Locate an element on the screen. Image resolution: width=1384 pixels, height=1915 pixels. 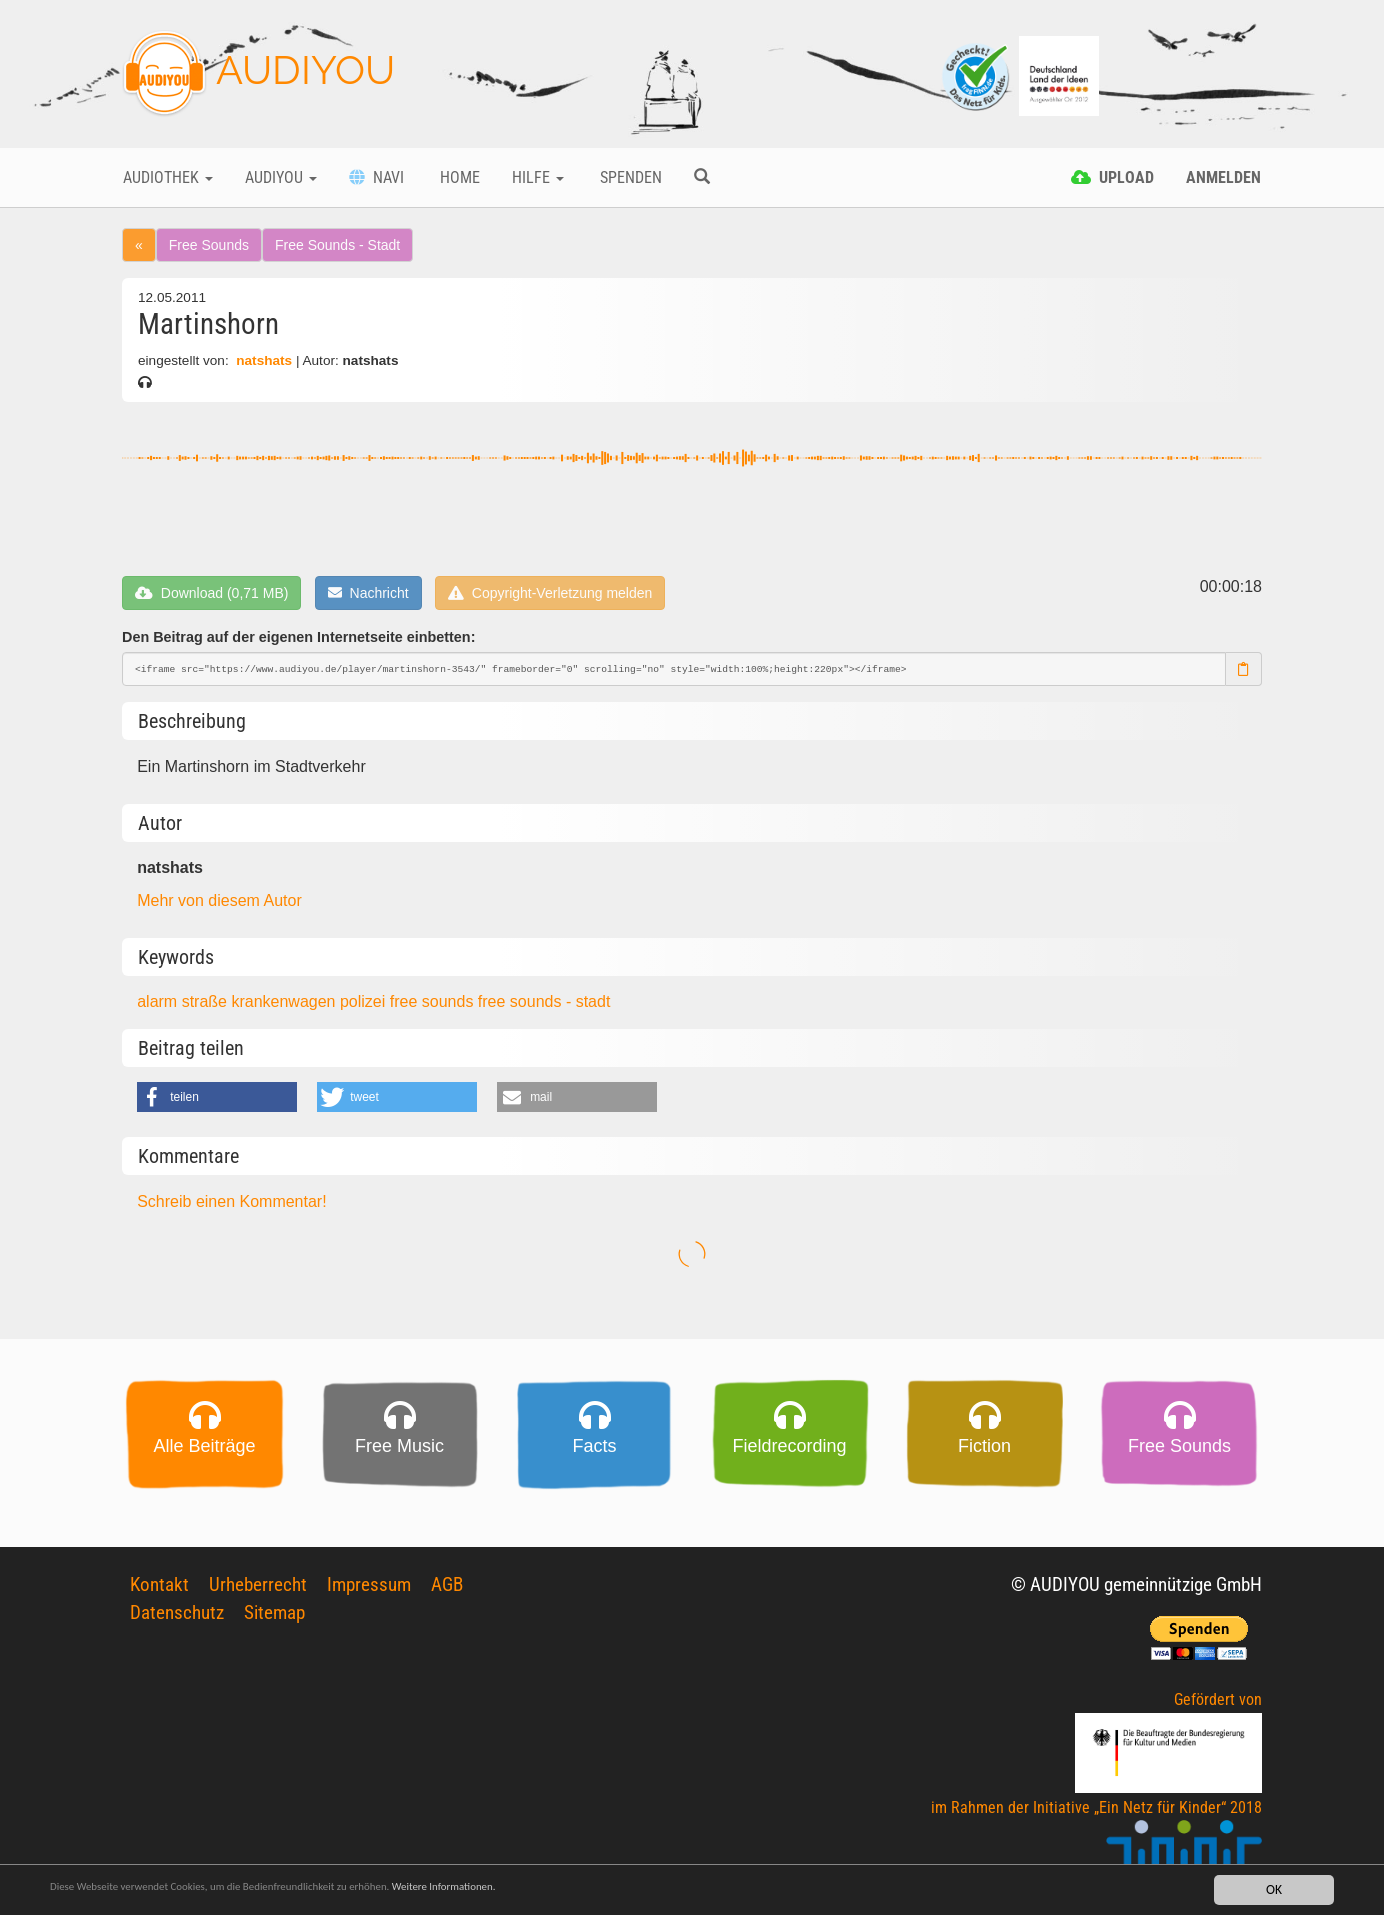
AUDIYOU is located at coordinates (258, 74).